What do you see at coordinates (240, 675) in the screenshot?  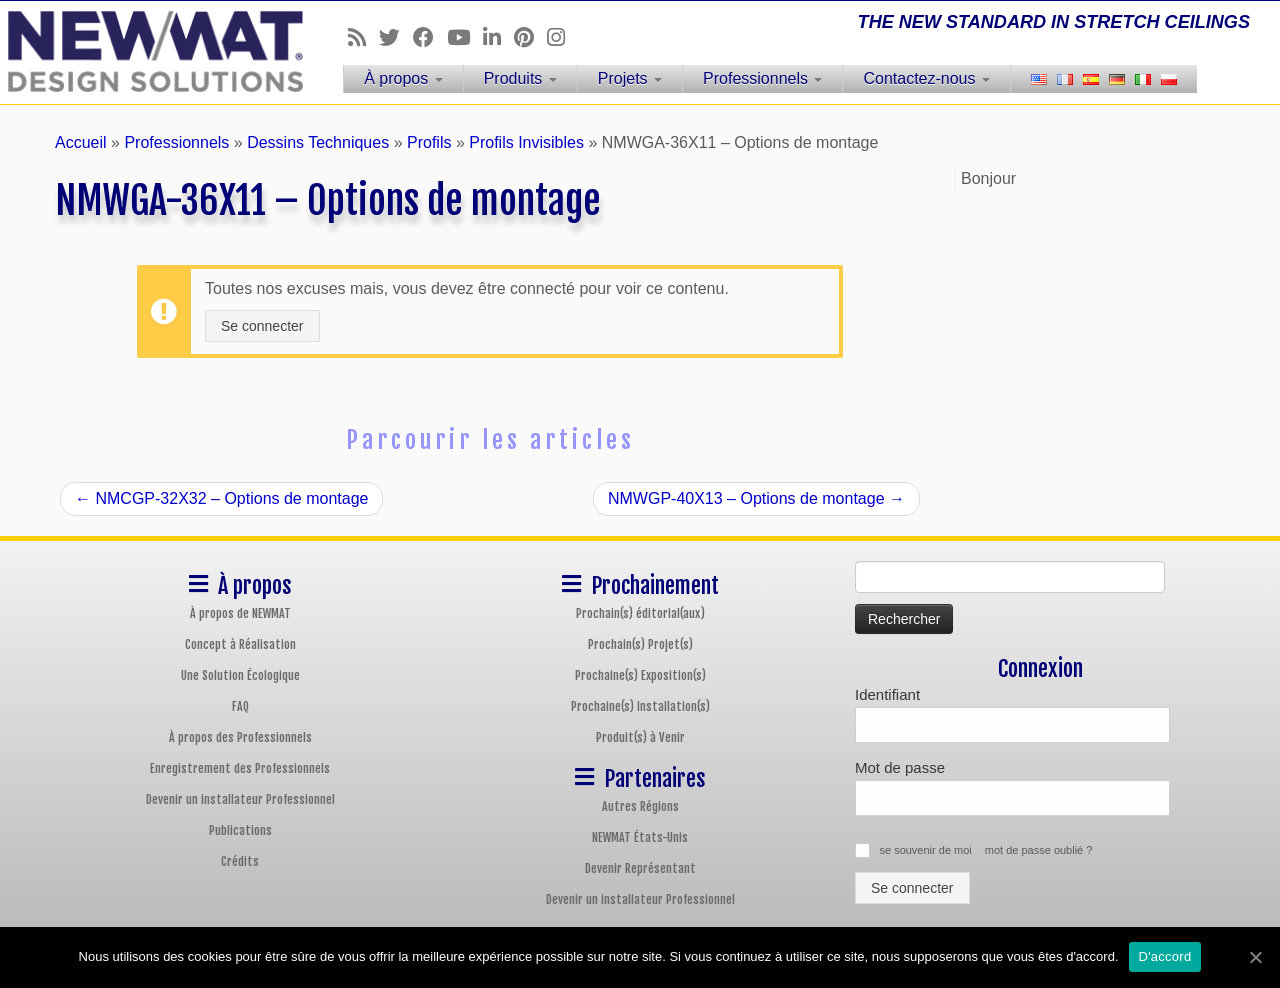 I see `Une Solution Écologique` at bounding box center [240, 675].